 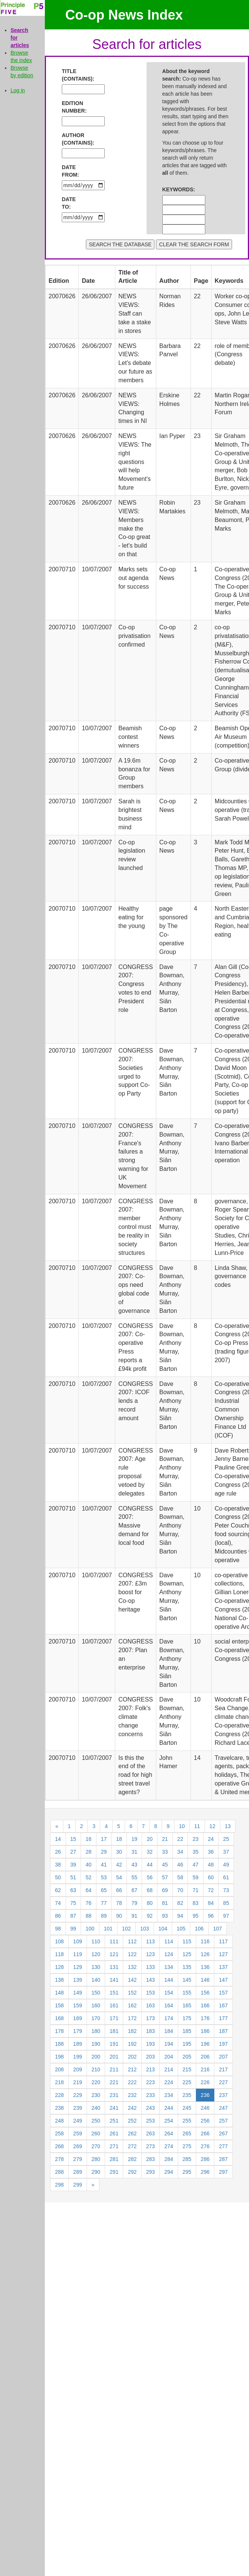 I want to click on 106, so click(x=199, y=1929).